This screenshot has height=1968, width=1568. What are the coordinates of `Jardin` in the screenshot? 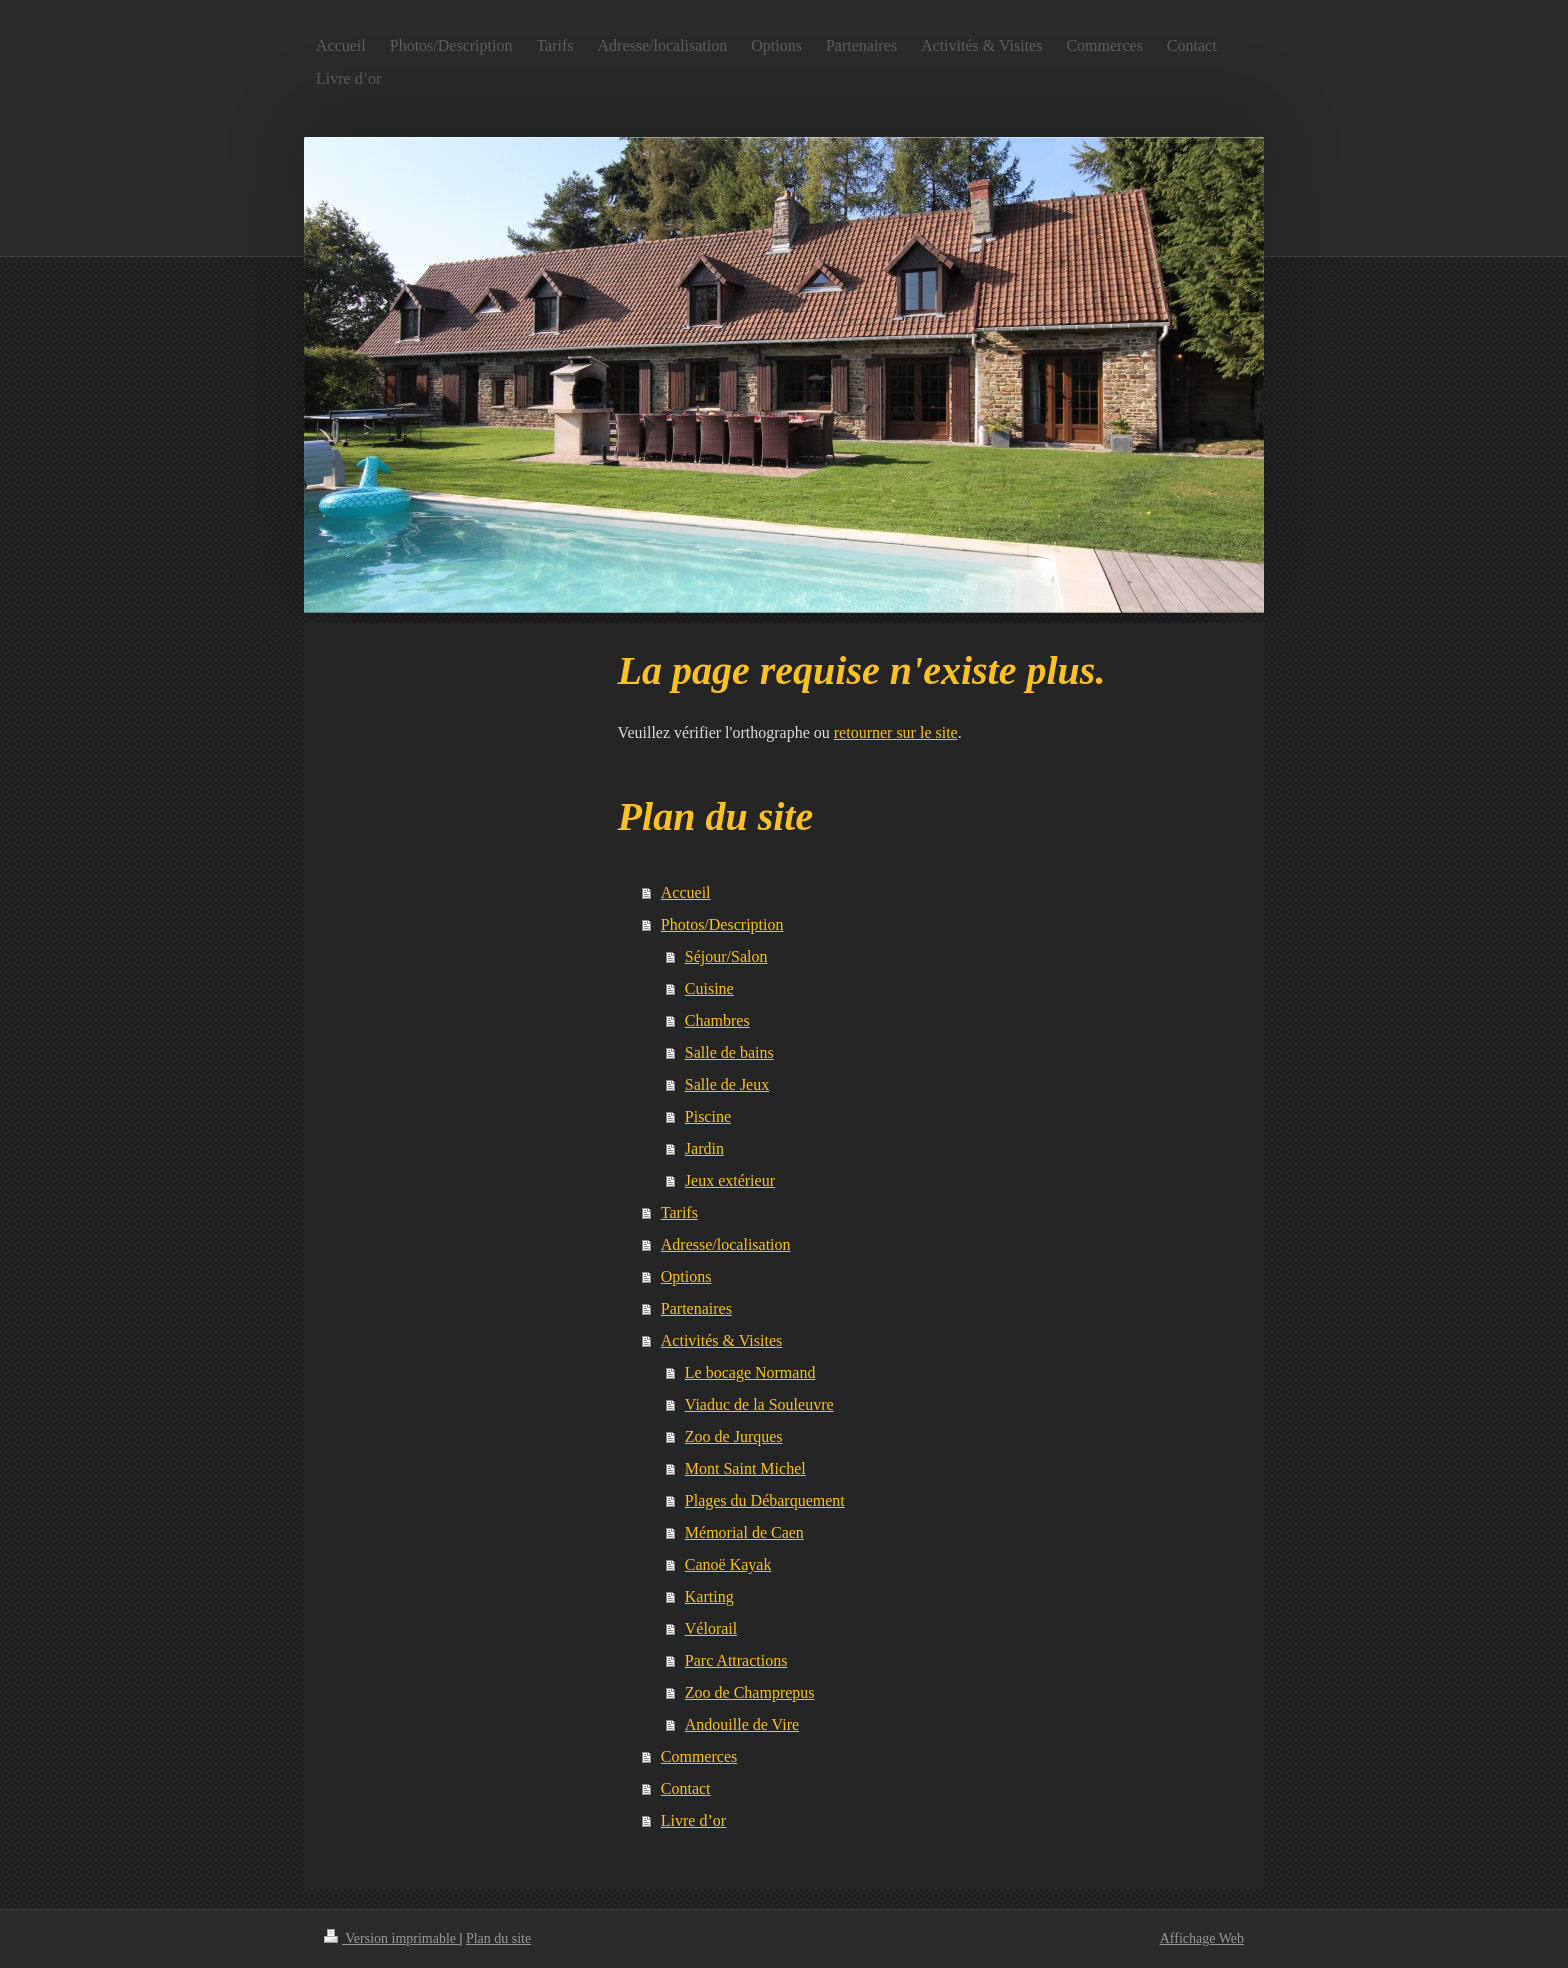 It's located at (704, 1148).